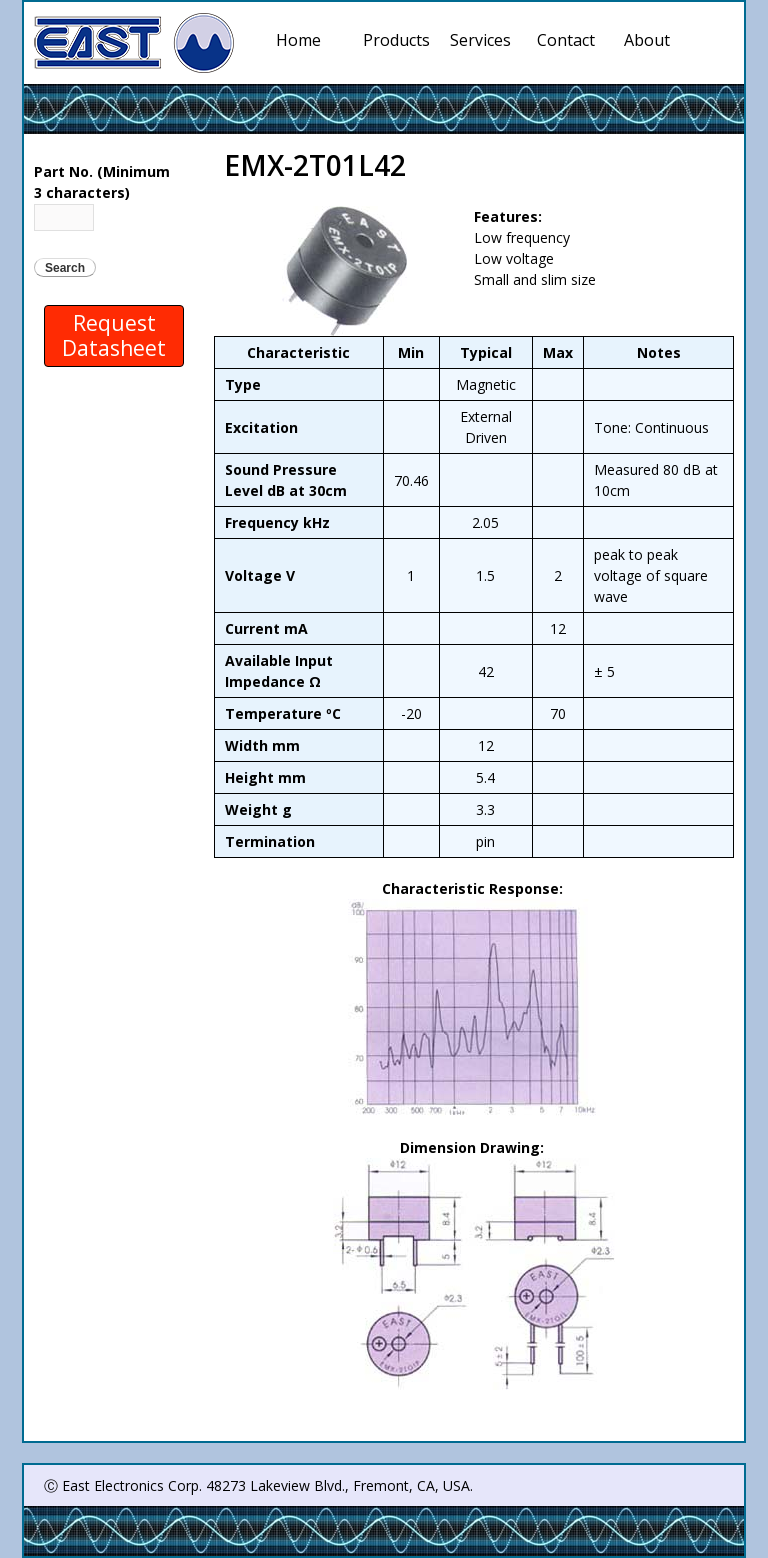 The image size is (768, 1558). I want to click on Contact, so click(566, 40).